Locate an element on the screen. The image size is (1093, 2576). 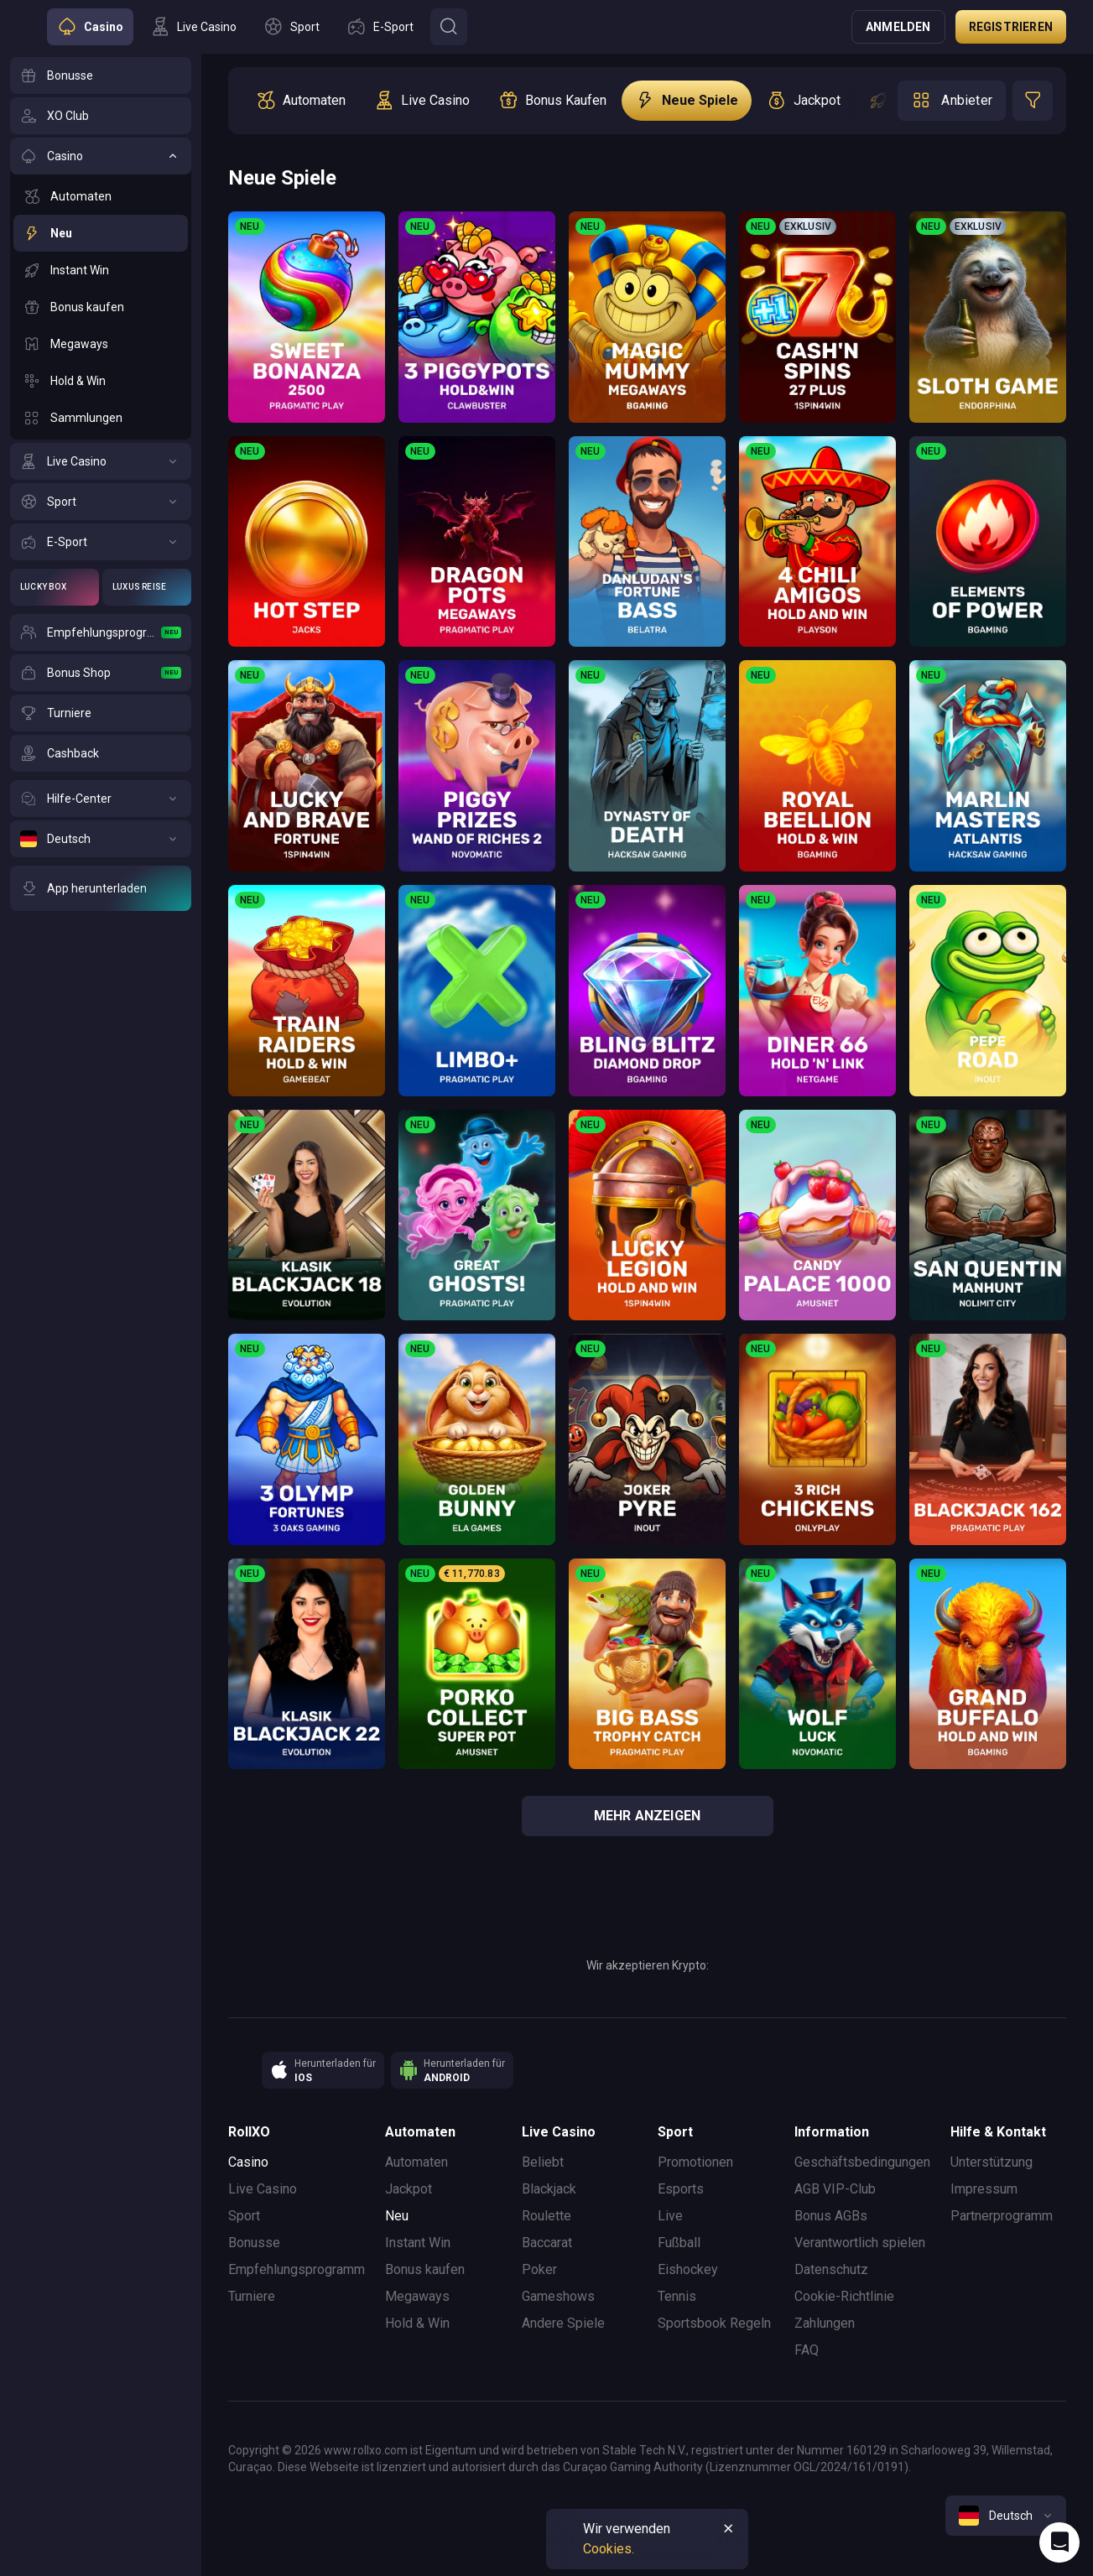
Eishockey is located at coordinates (688, 2269).